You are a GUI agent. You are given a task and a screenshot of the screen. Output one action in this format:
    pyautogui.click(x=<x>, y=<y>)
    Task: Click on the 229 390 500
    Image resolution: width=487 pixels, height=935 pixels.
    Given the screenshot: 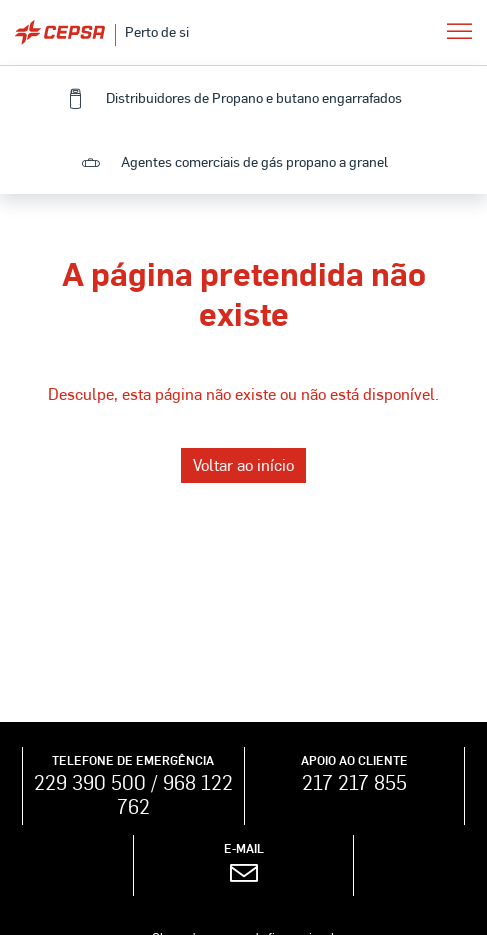 What is the action you would take?
    pyautogui.click(x=90, y=782)
    